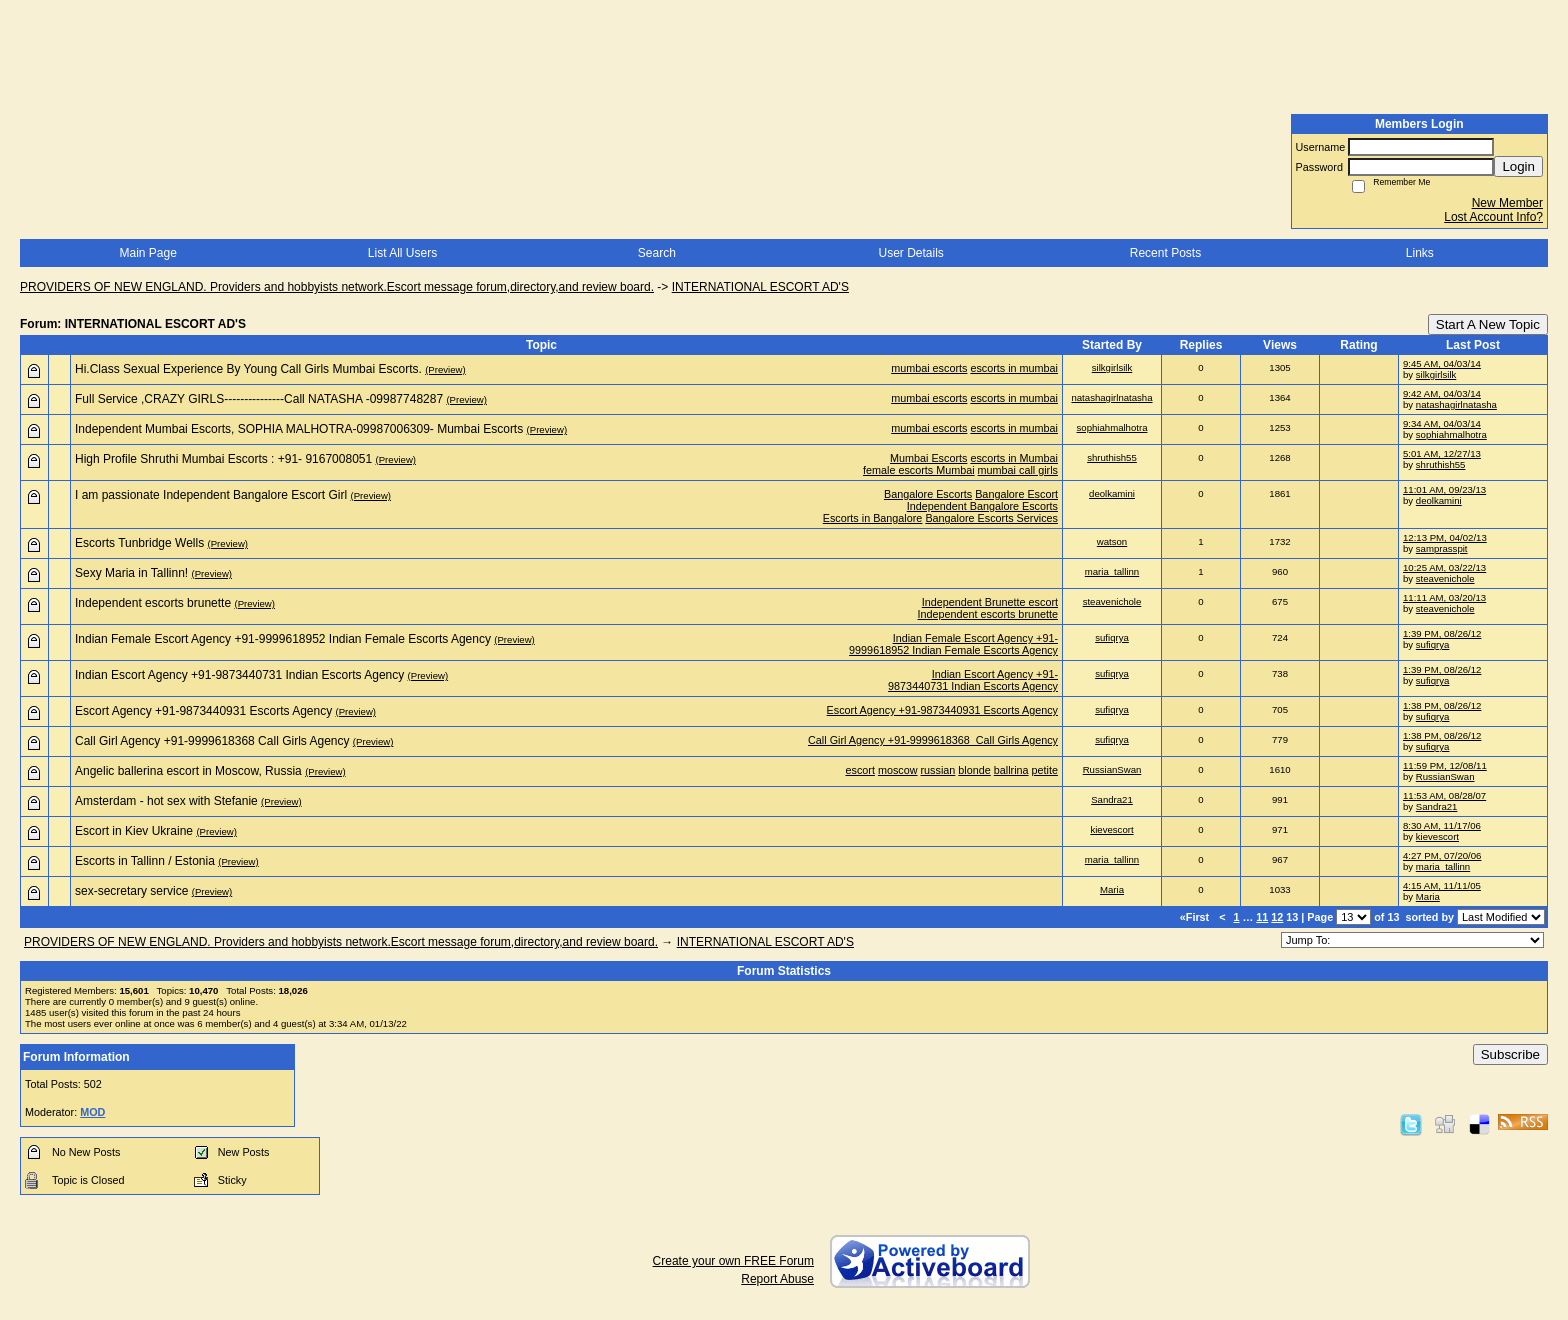  I want to click on 11:59 PM, 12/08/11, so click(1445, 765).